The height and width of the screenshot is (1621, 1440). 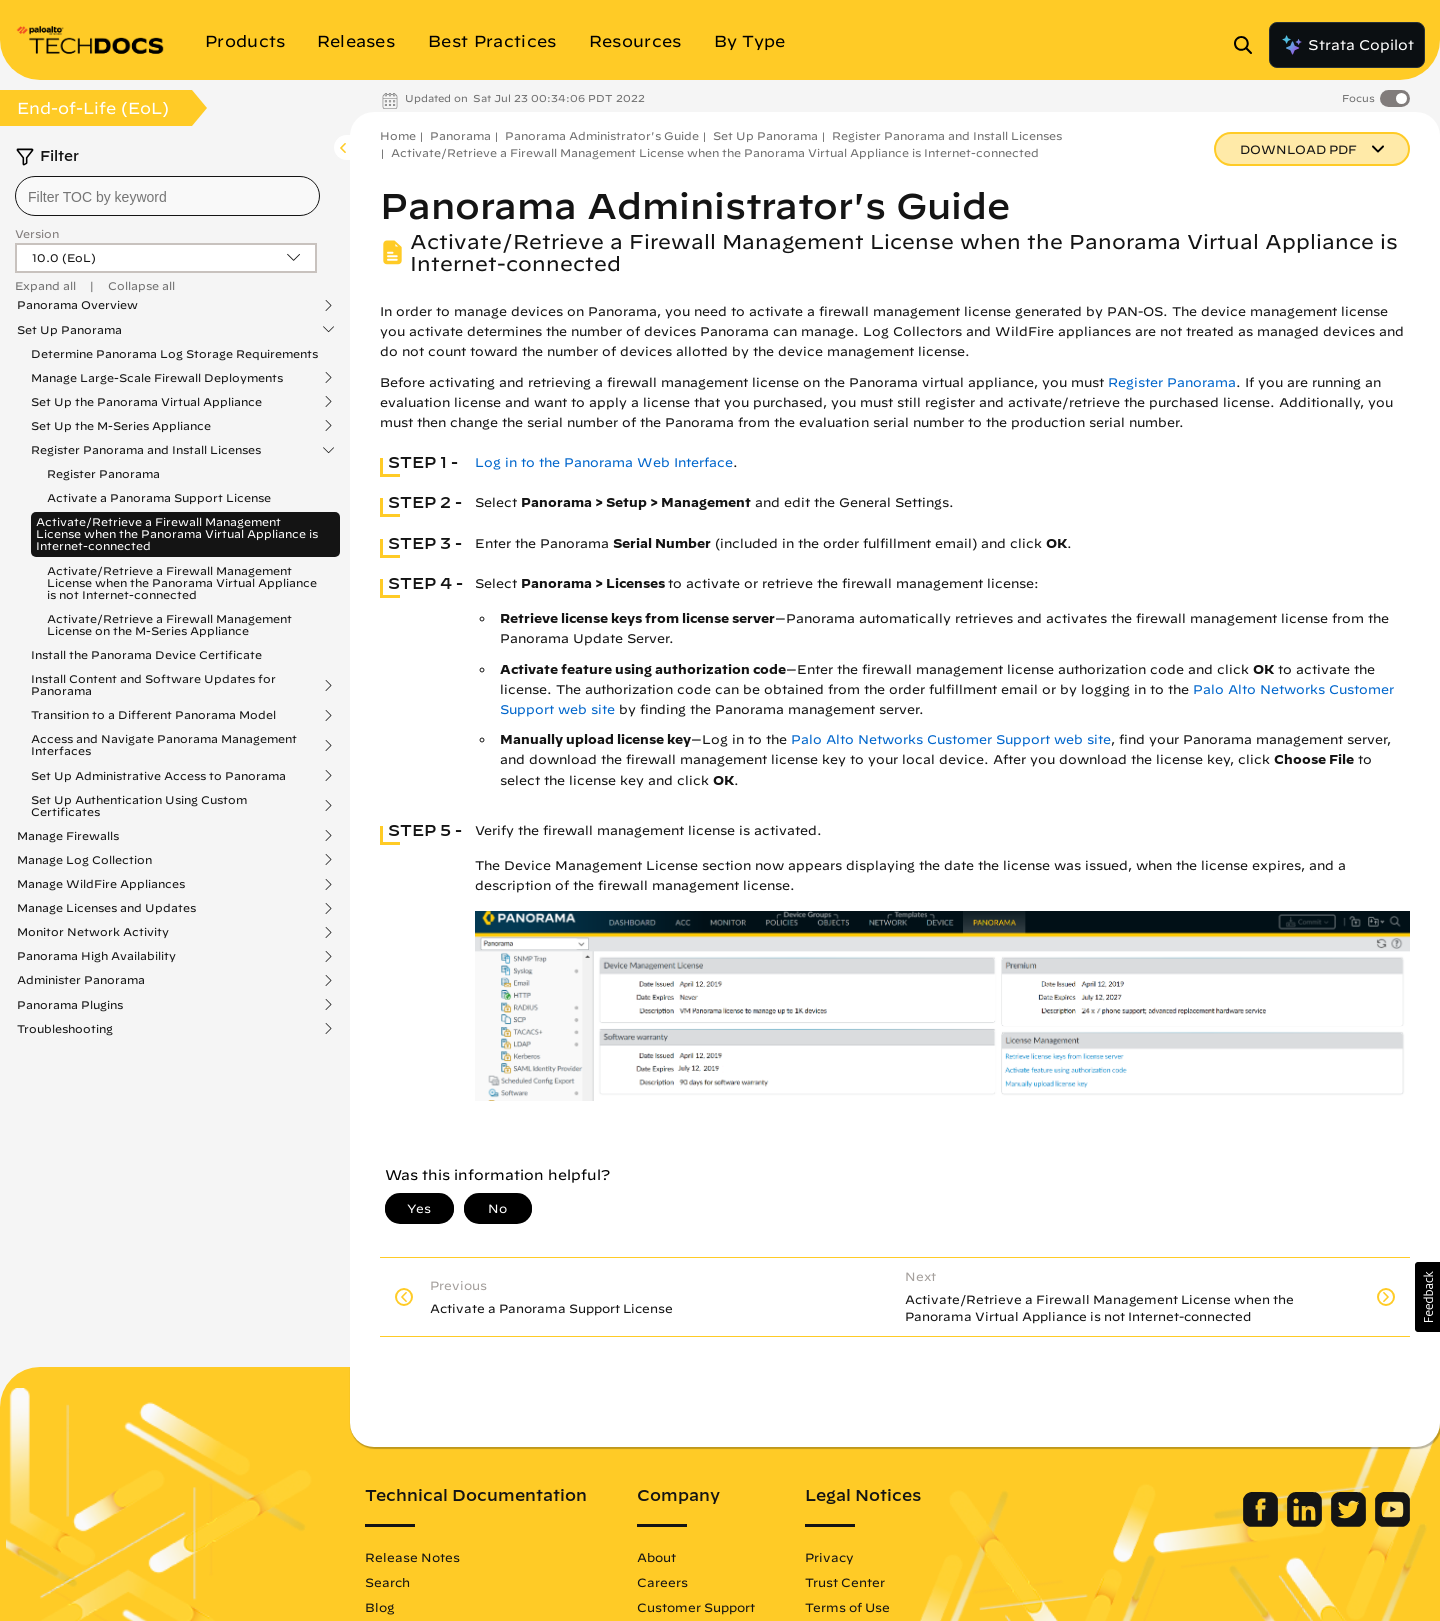 What do you see at coordinates (951, 739) in the screenshot?
I see `Palo Alto Networks Customer Support web site` at bounding box center [951, 739].